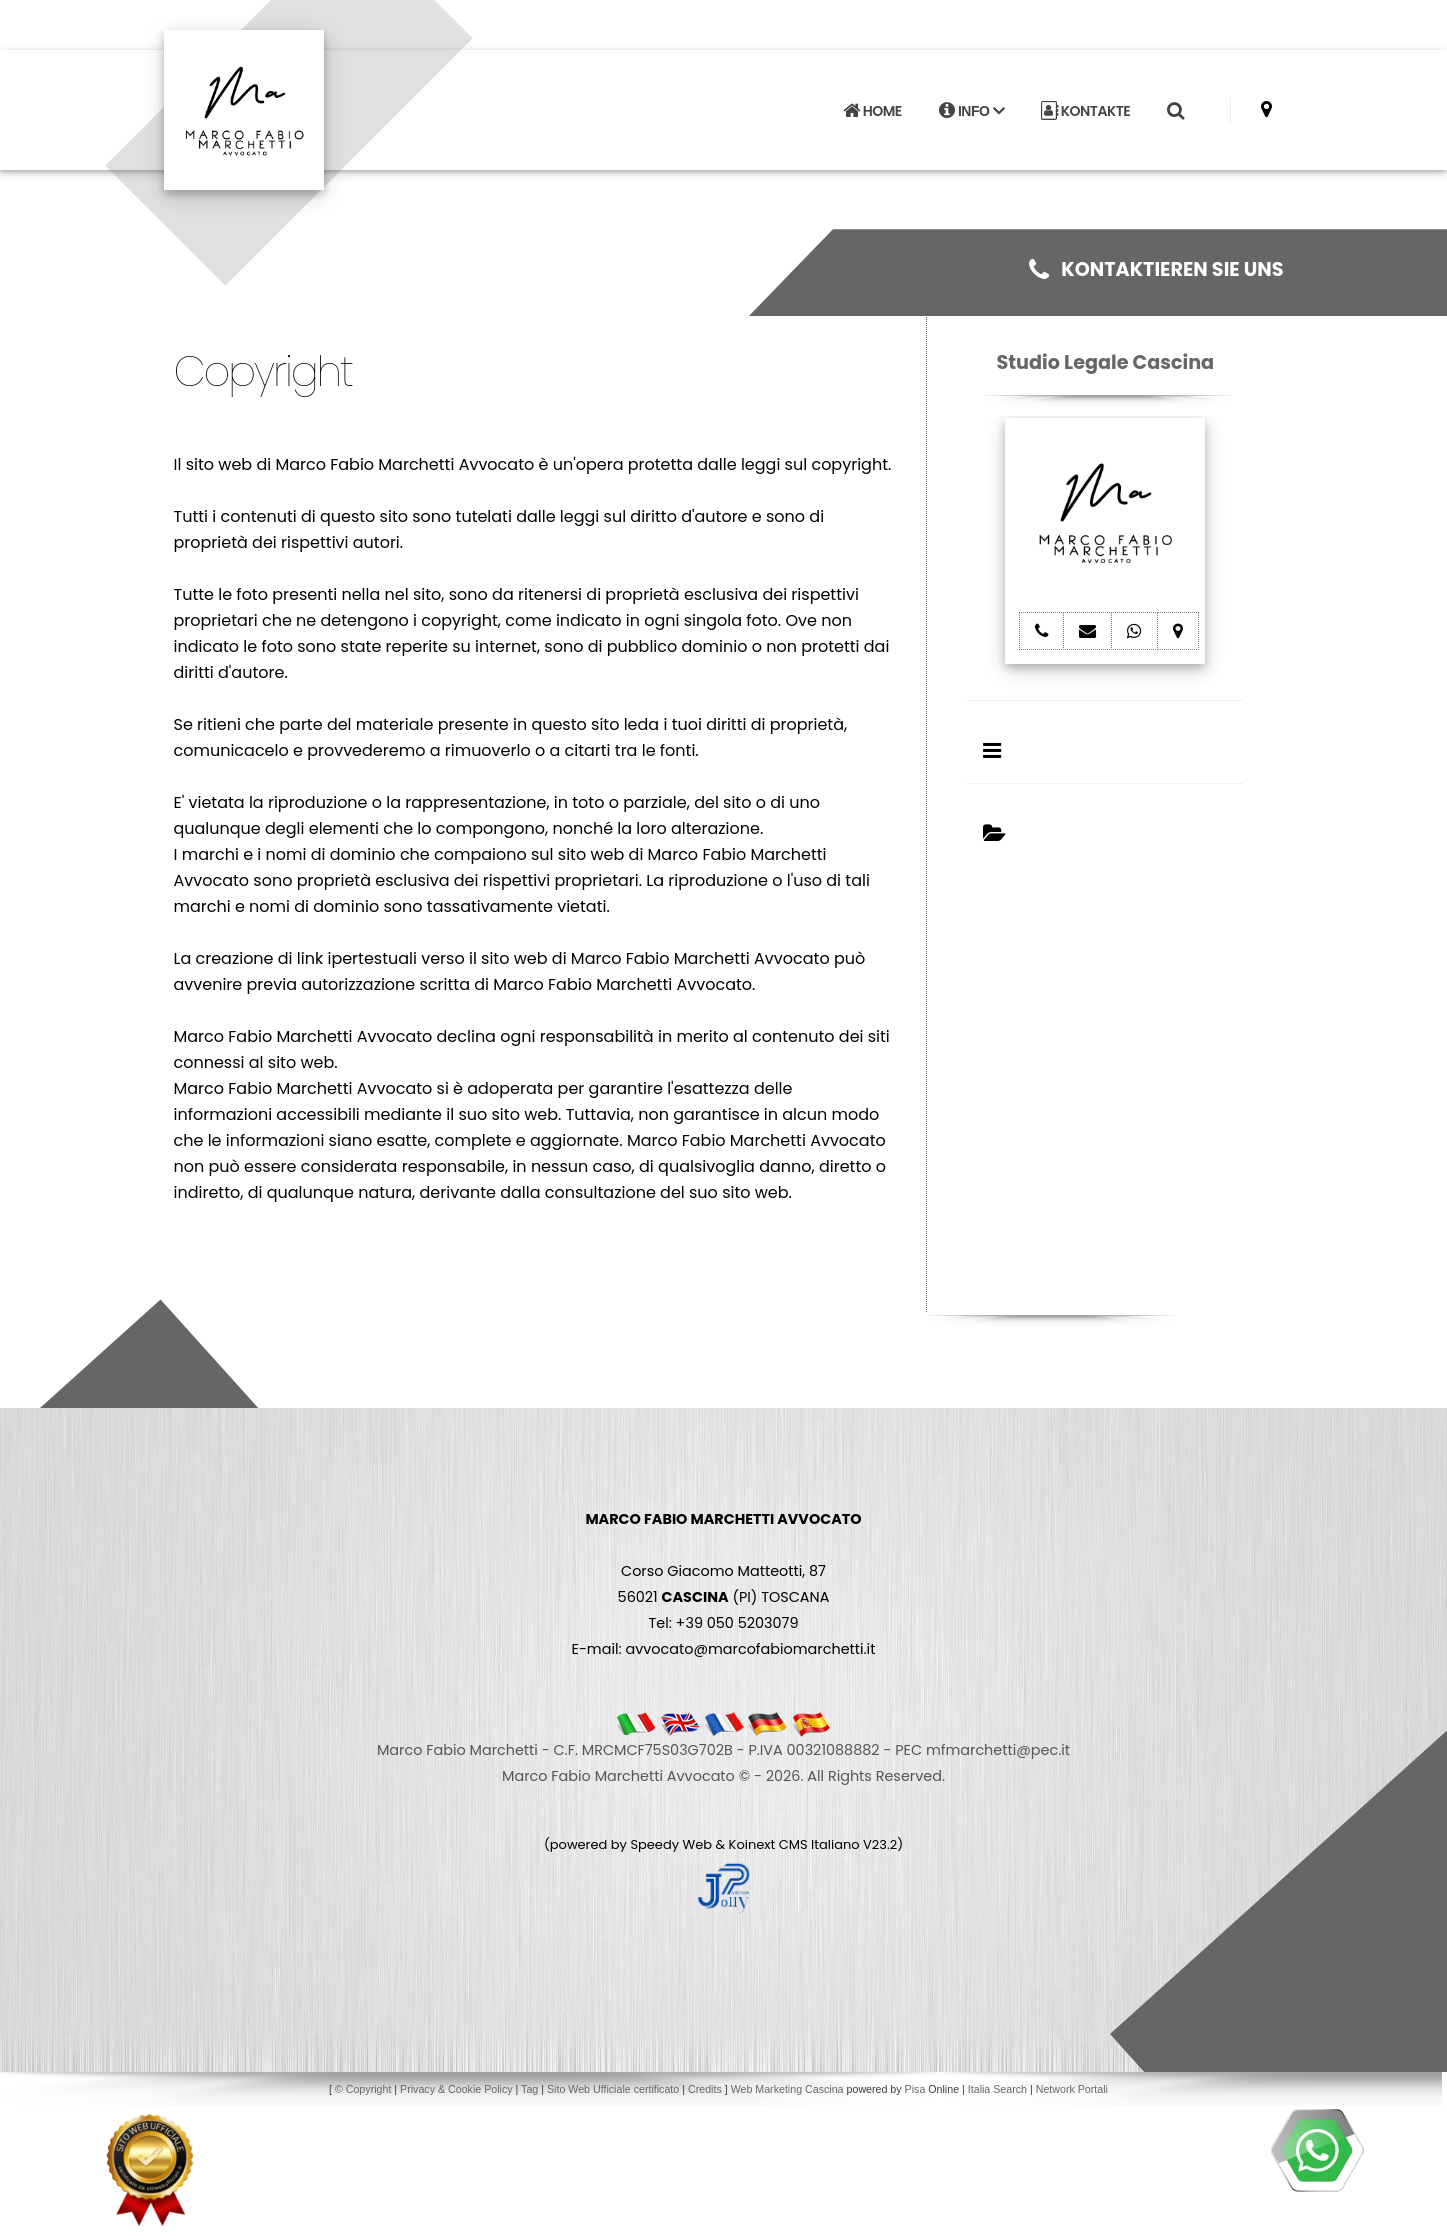 The height and width of the screenshot is (2240, 1447). Describe the element at coordinates (787, 2089) in the screenshot. I see `Web Marketing Cascina` at that location.